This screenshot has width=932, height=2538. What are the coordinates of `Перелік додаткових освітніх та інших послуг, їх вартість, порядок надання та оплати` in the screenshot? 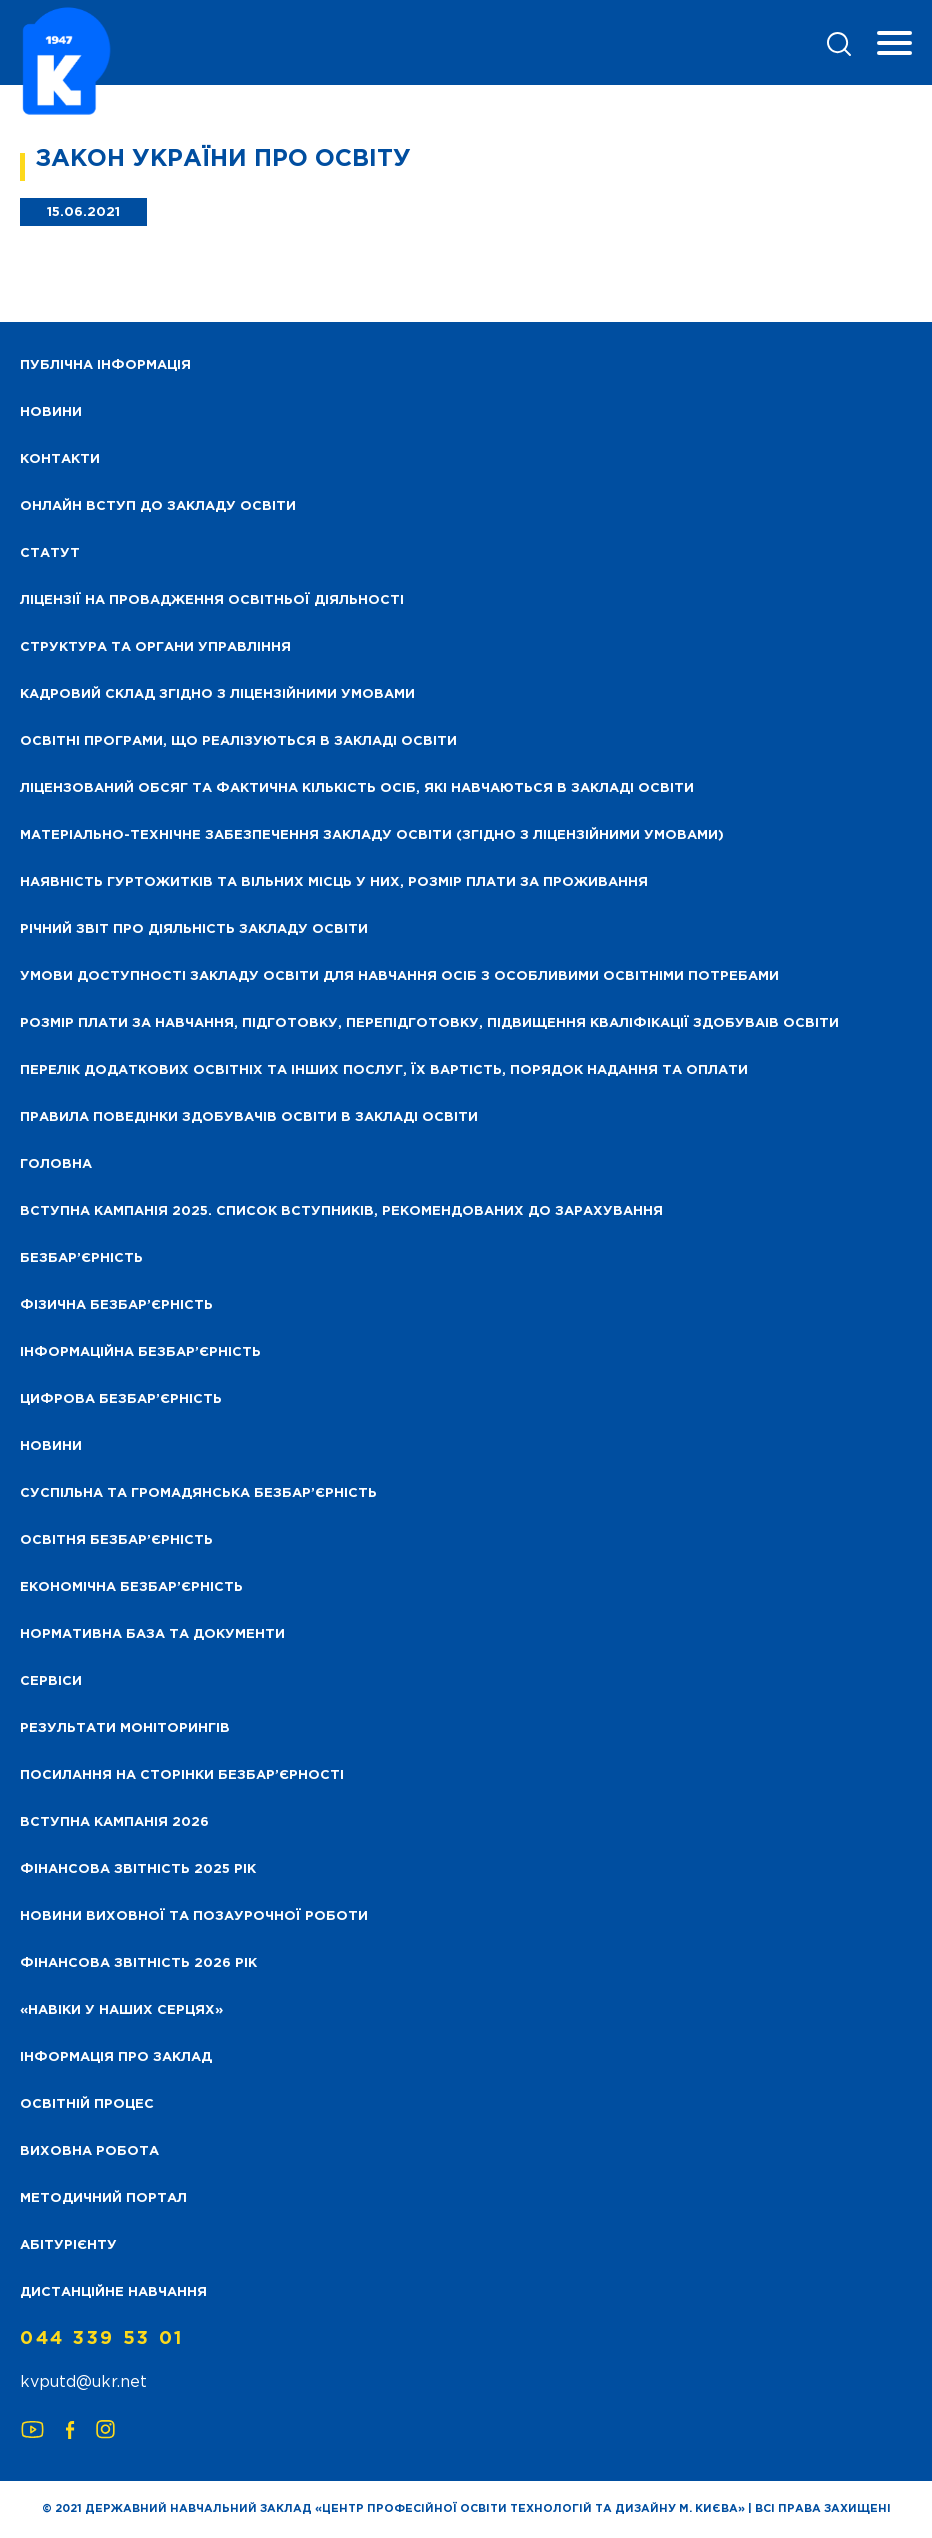 It's located at (384, 1070).